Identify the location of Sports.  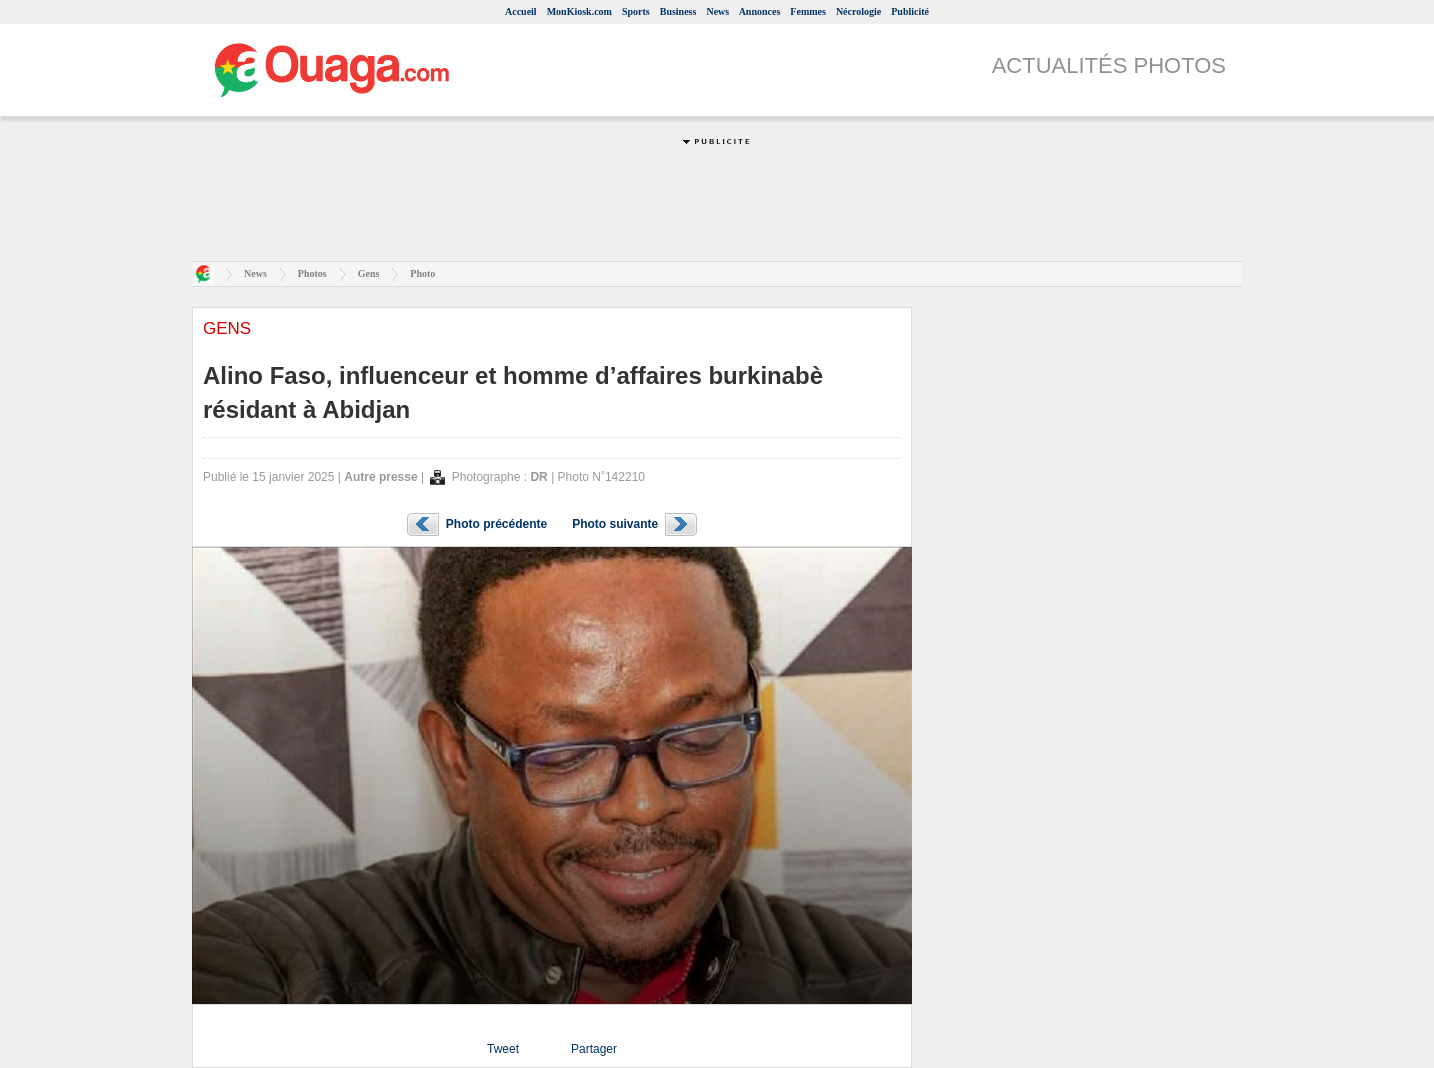
(636, 11).